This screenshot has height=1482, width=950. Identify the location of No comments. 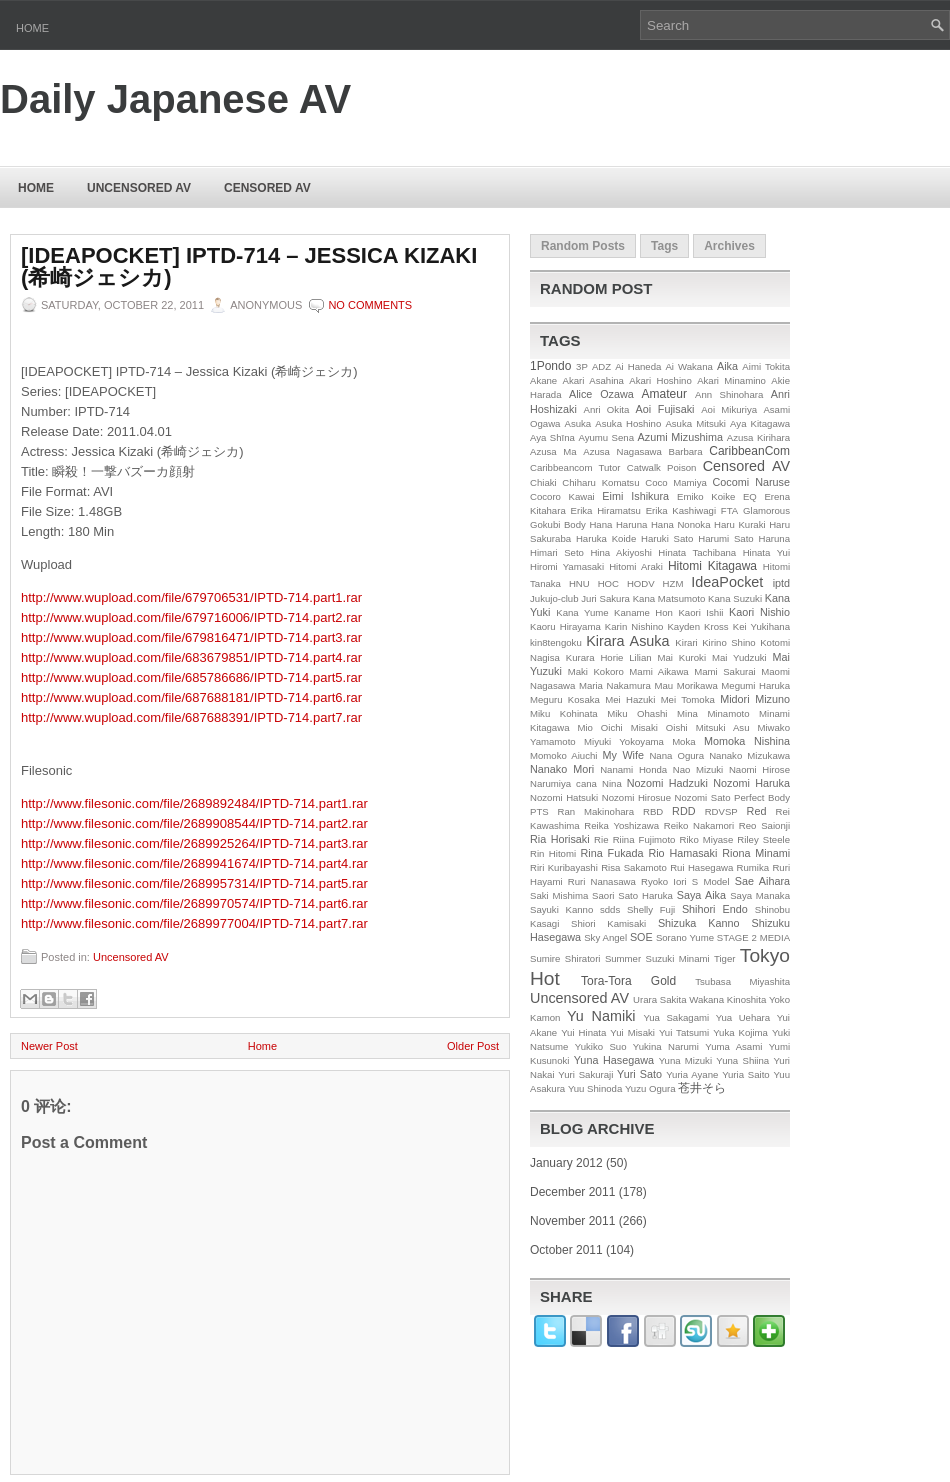
(370, 305).